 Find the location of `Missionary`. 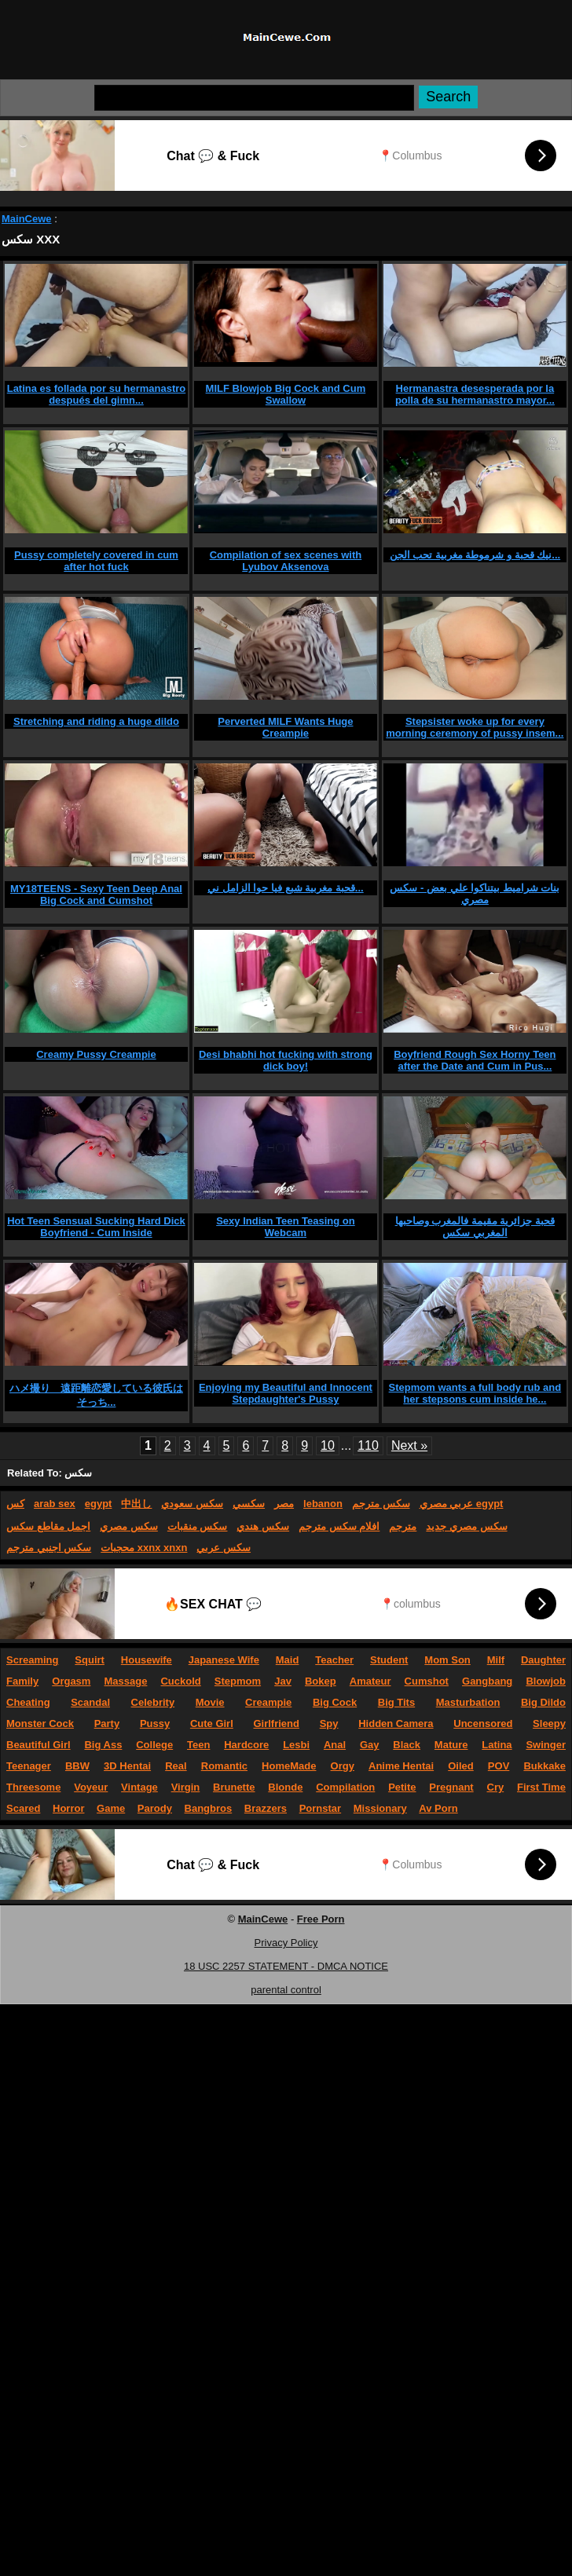

Missionary is located at coordinates (380, 1808).